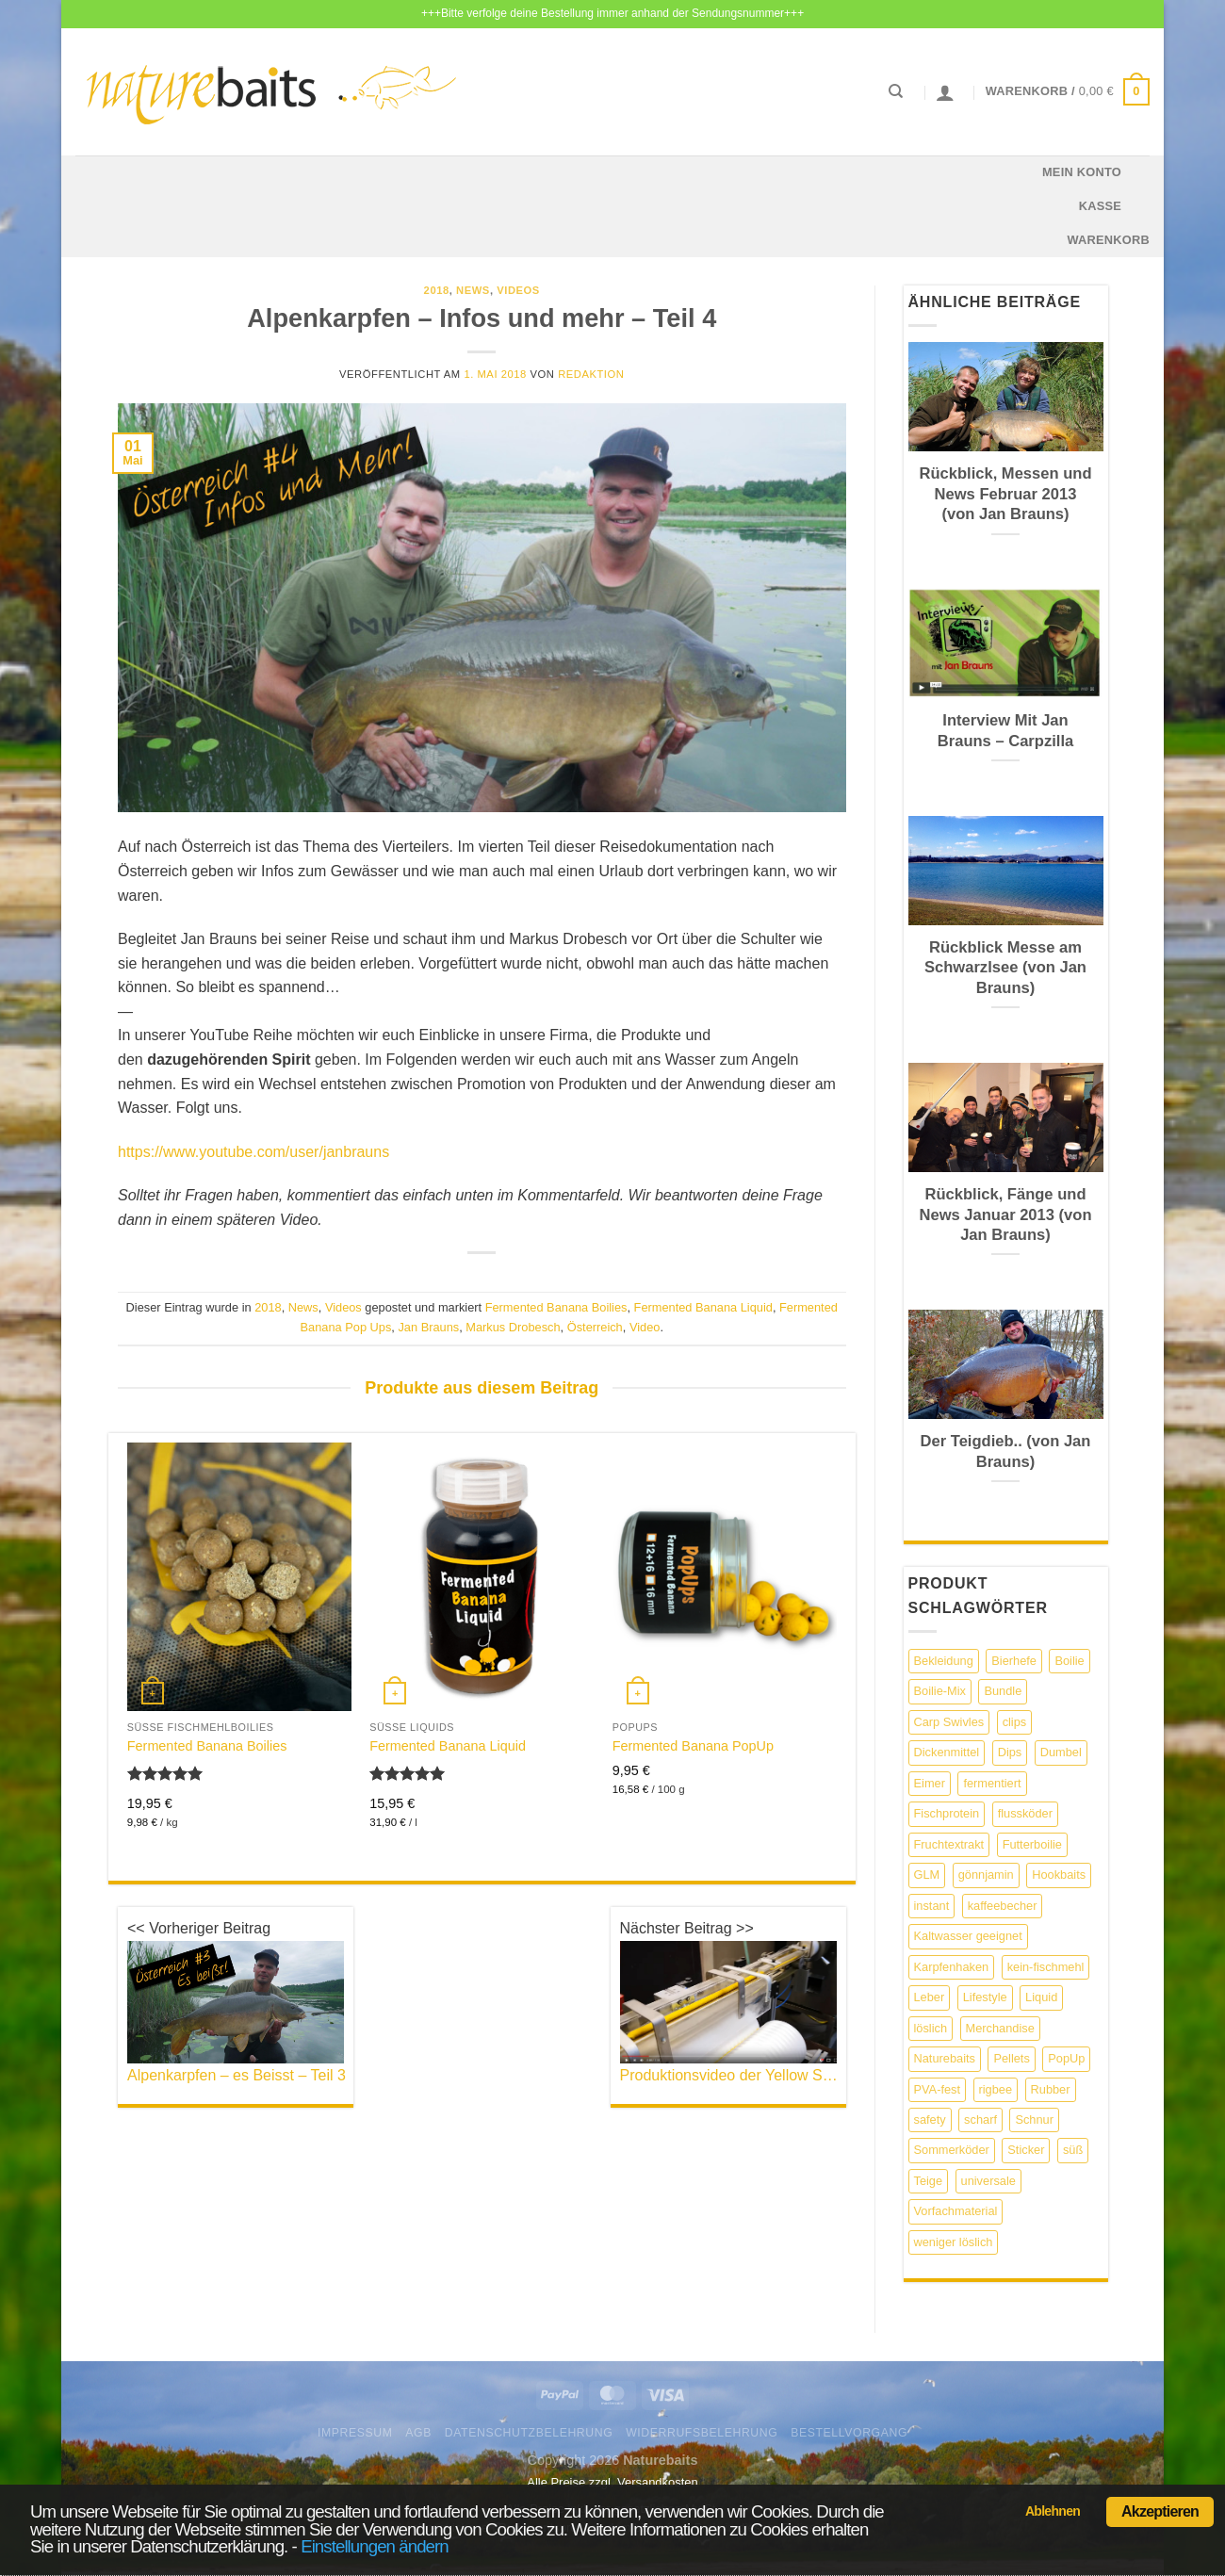 The height and width of the screenshot is (2576, 1225). I want to click on News, so click(473, 290).